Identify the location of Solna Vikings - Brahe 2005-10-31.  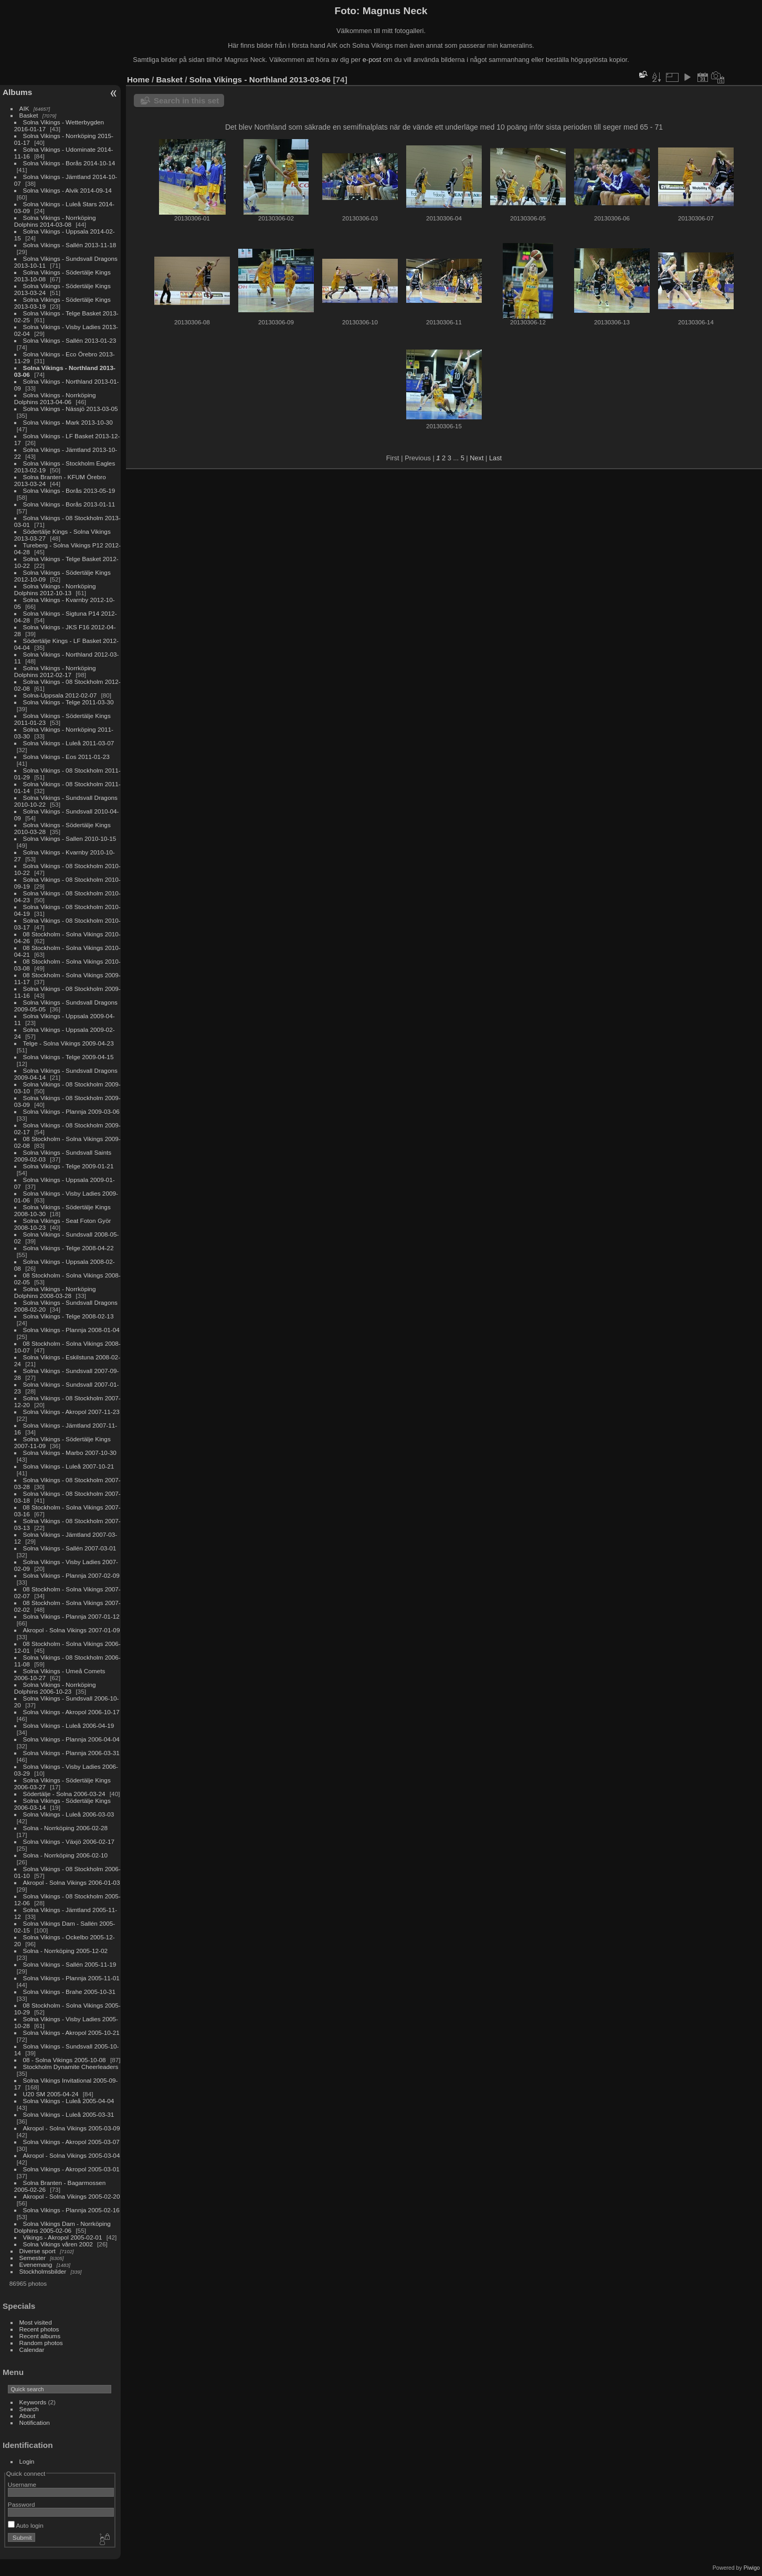
(69, 1991).